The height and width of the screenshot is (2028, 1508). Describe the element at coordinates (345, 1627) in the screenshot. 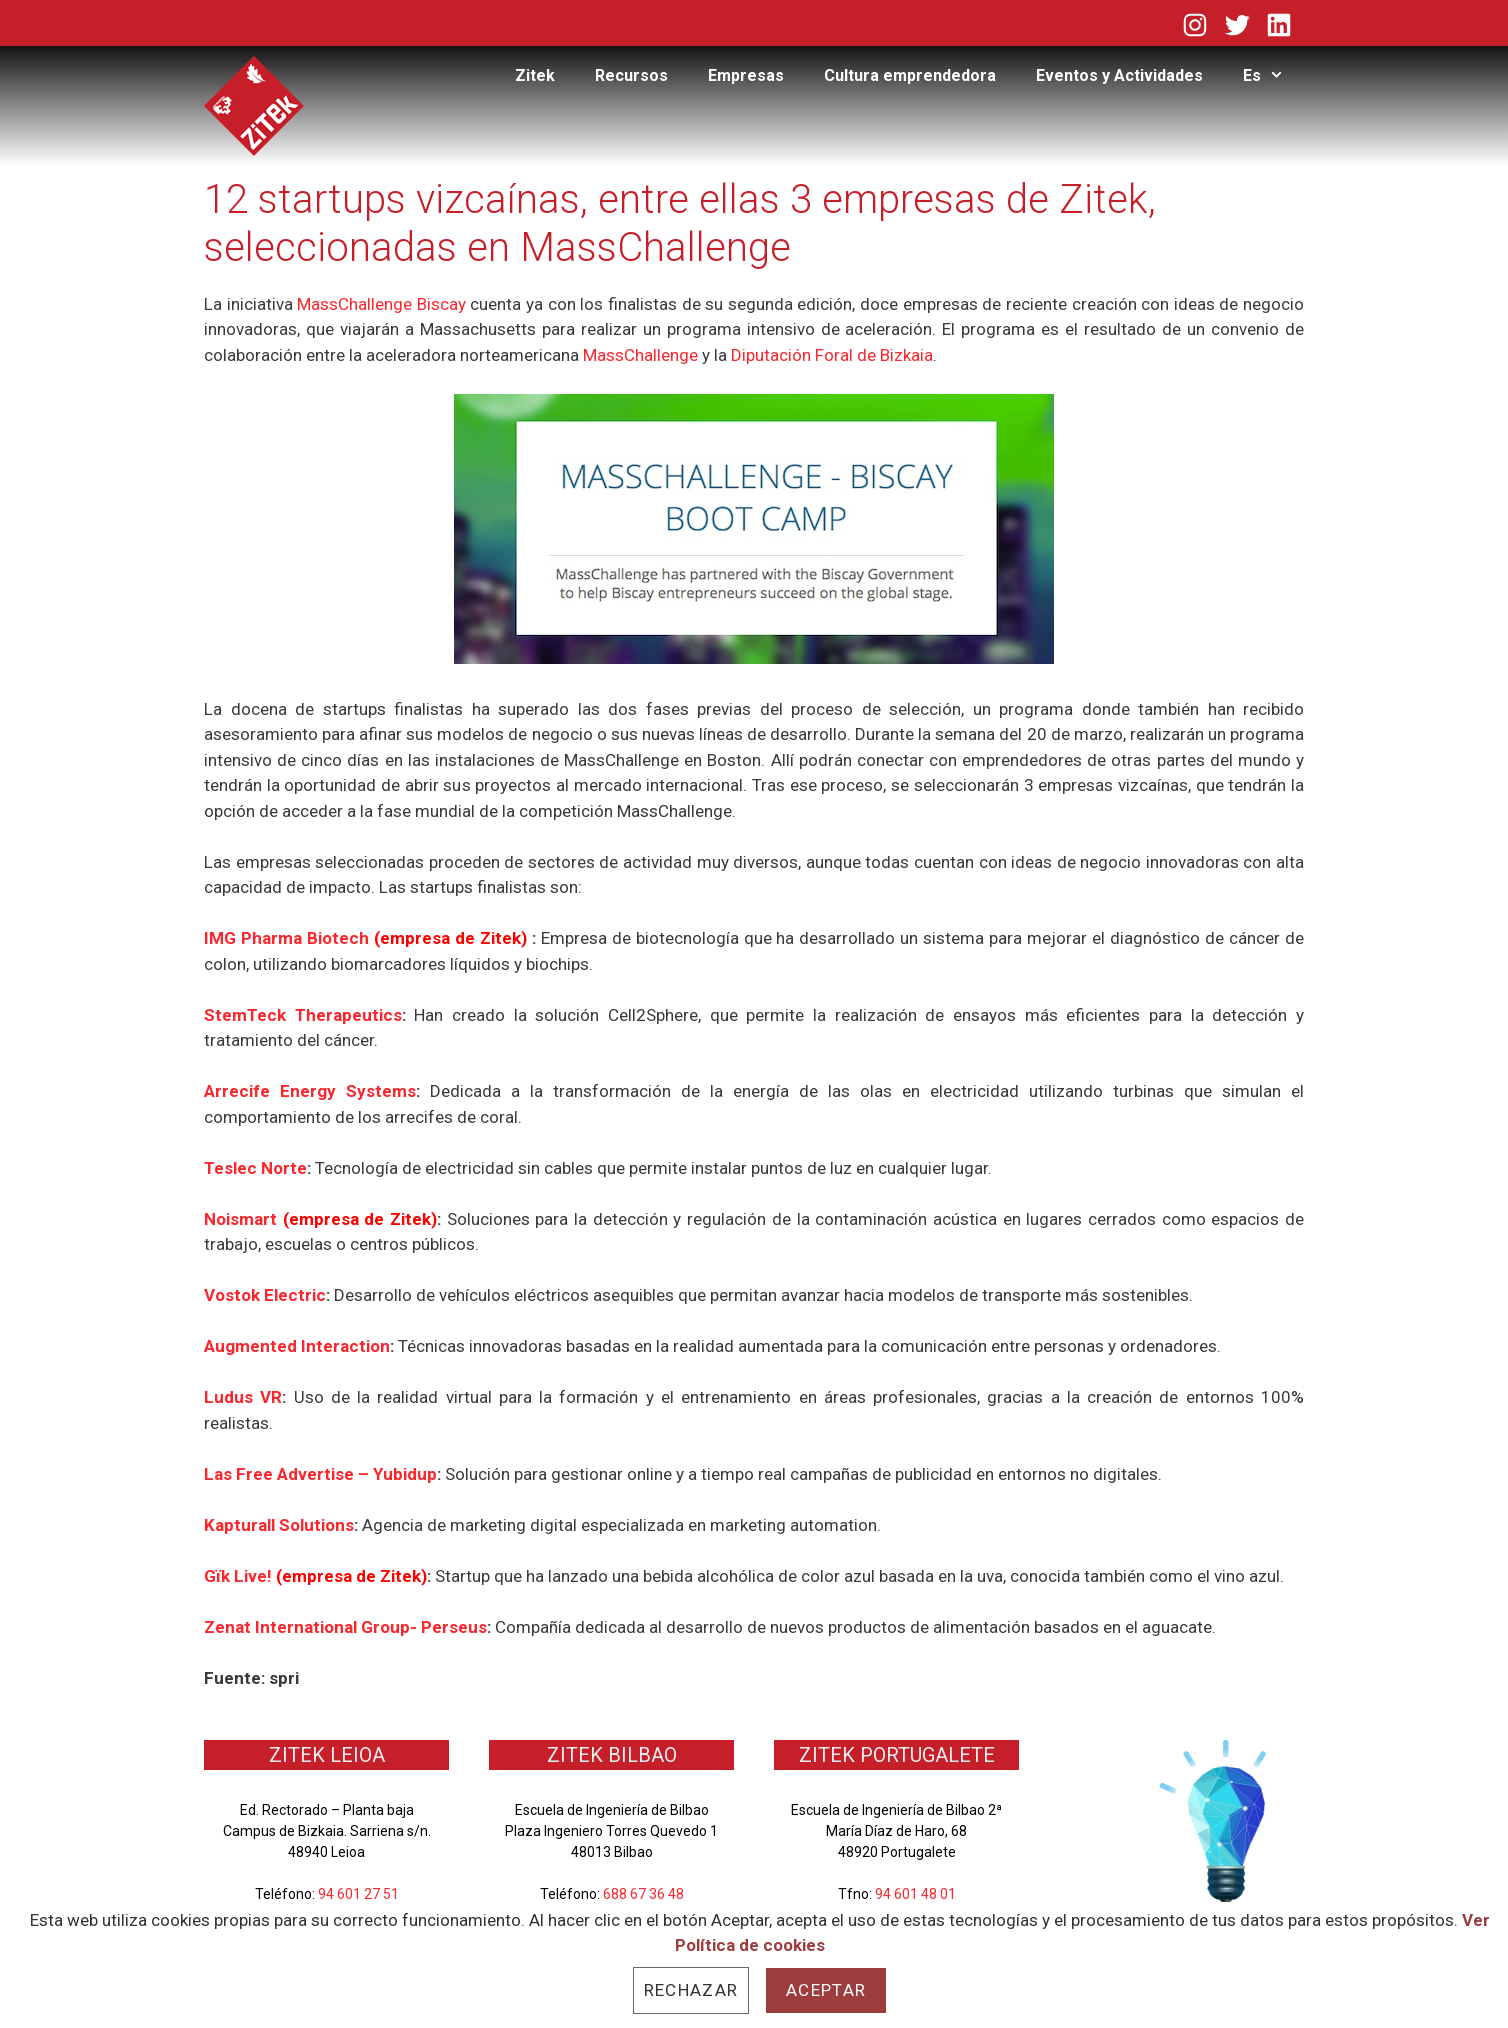

I see `Zenat International Group- Perseus` at that location.